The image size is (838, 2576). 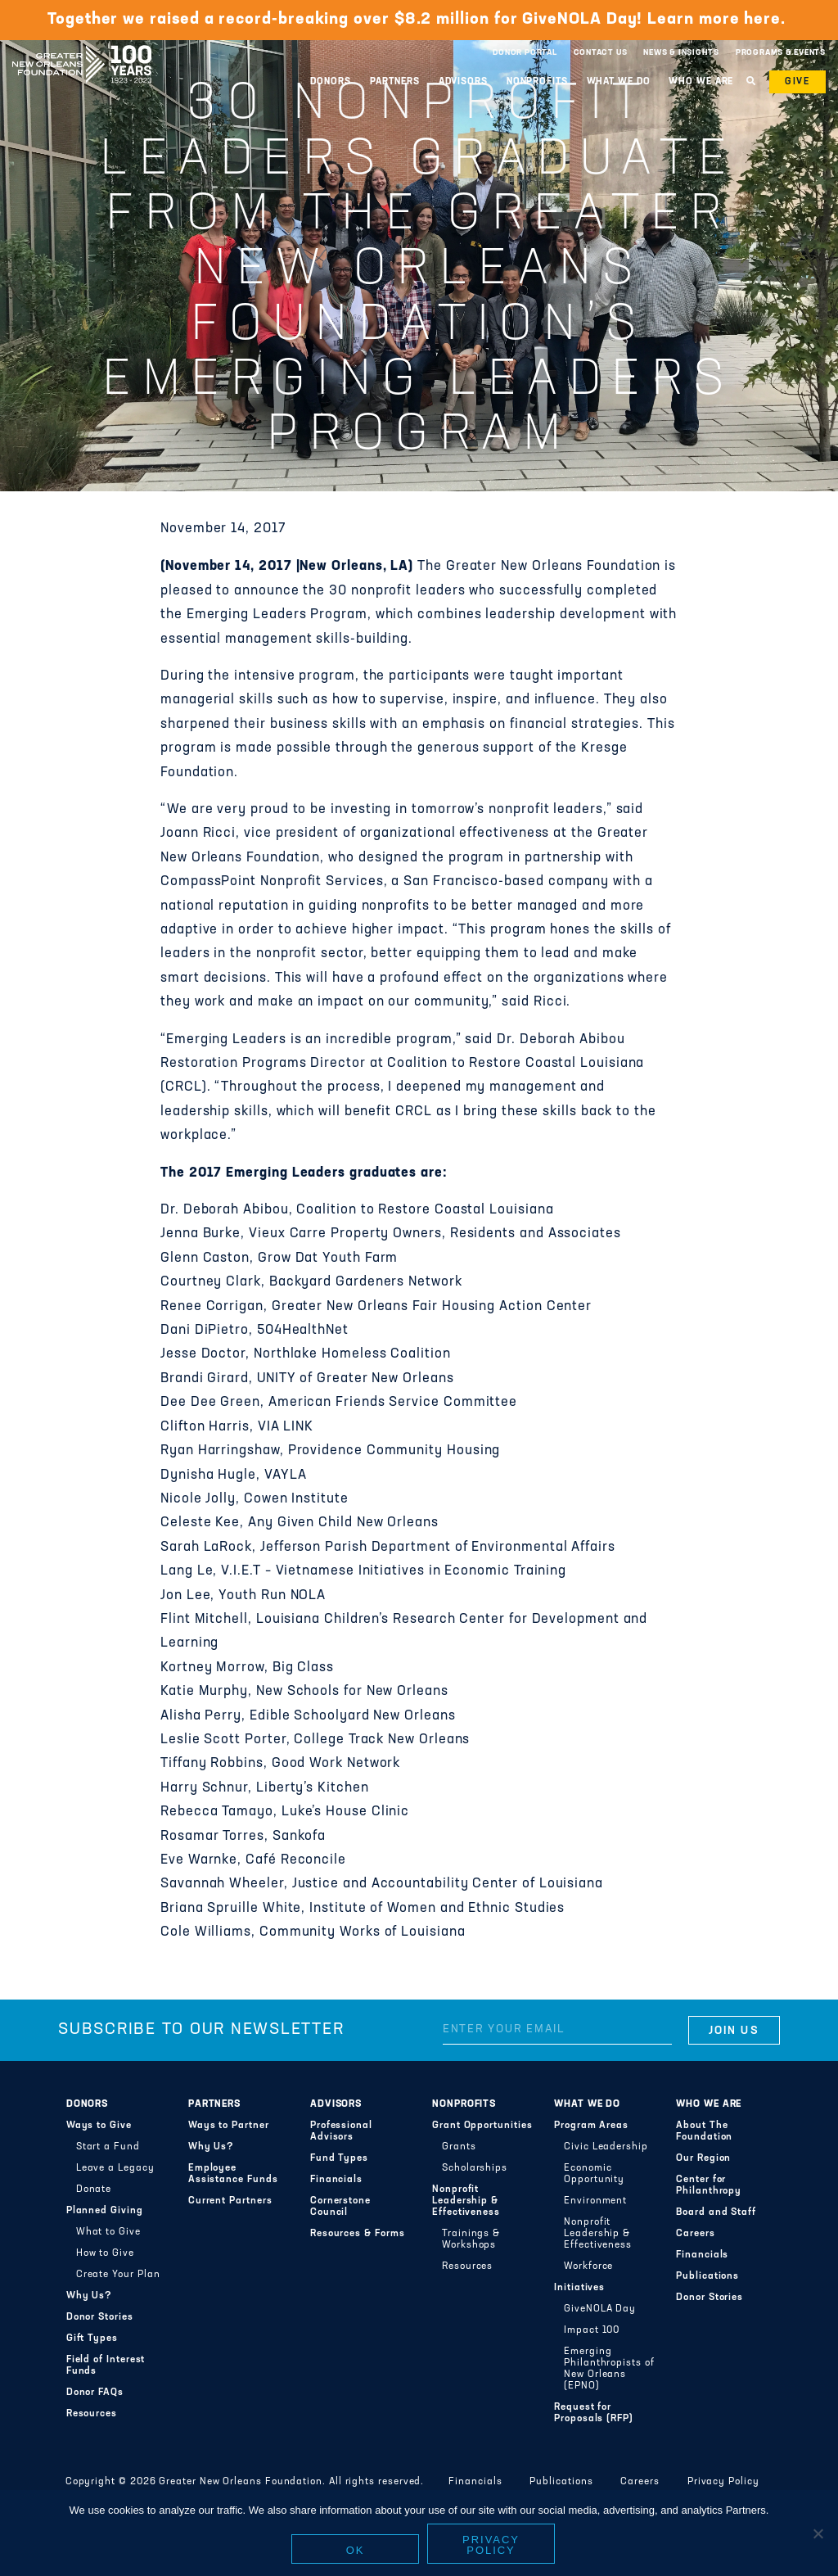 I want to click on Create Your Plan, so click(x=118, y=2275).